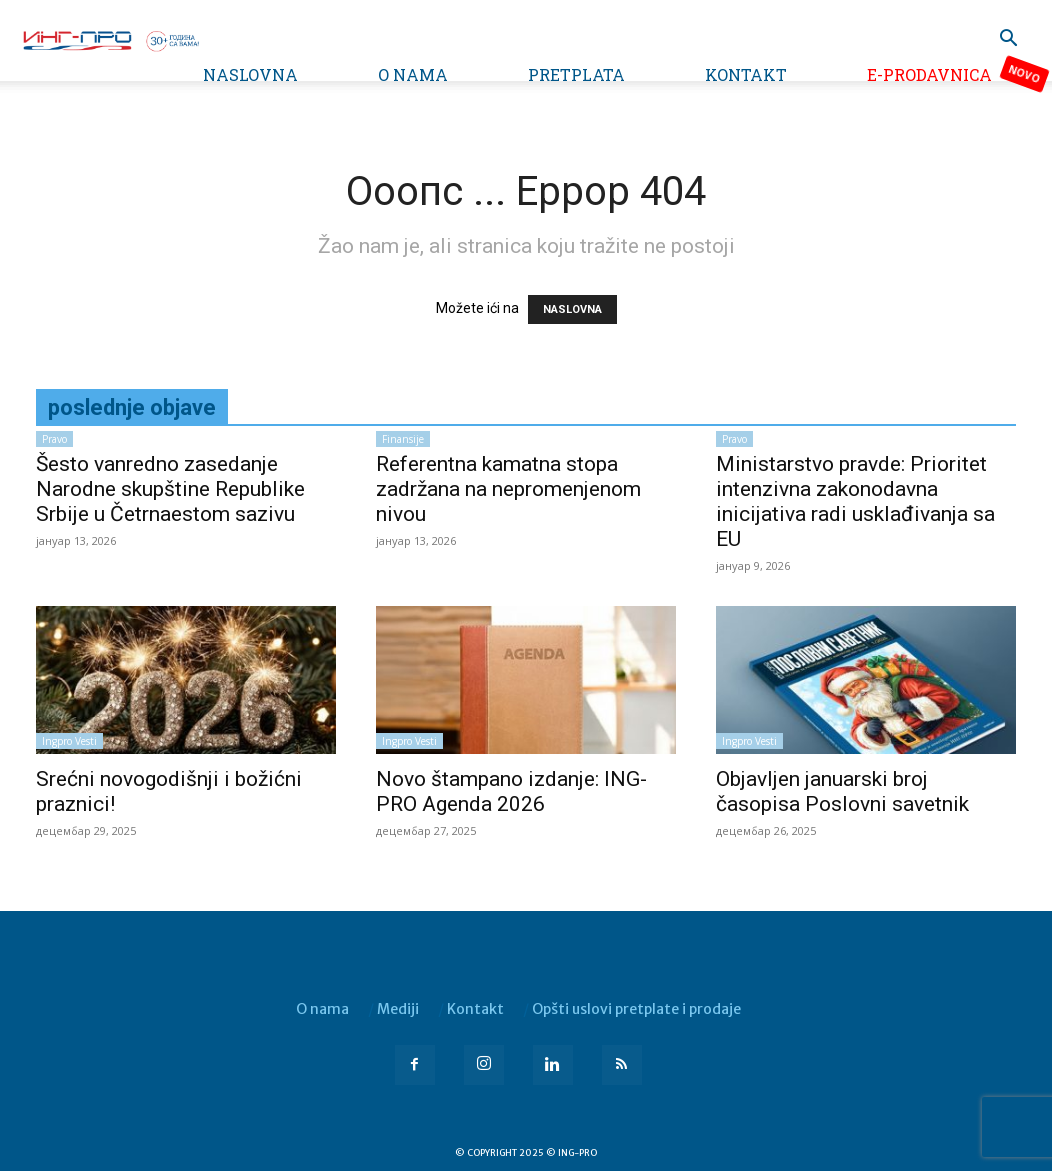  What do you see at coordinates (572, 309) in the screenshot?
I see `NASLOVNA` at bounding box center [572, 309].